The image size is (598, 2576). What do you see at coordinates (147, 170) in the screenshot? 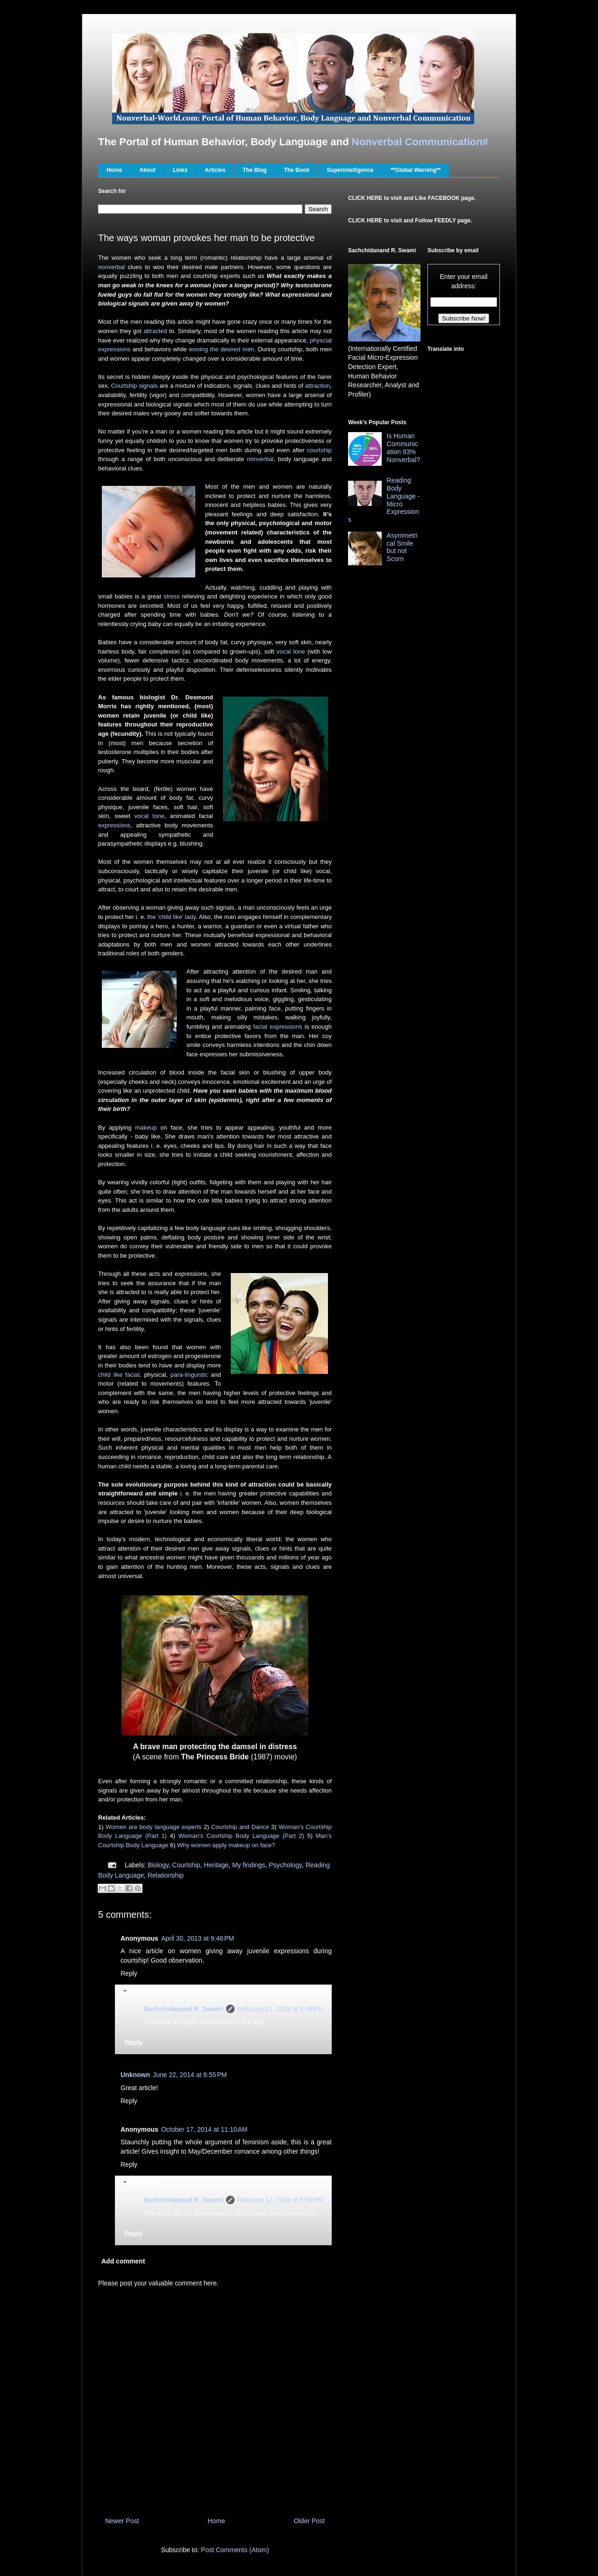
I see `About` at bounding box center [147, 170].